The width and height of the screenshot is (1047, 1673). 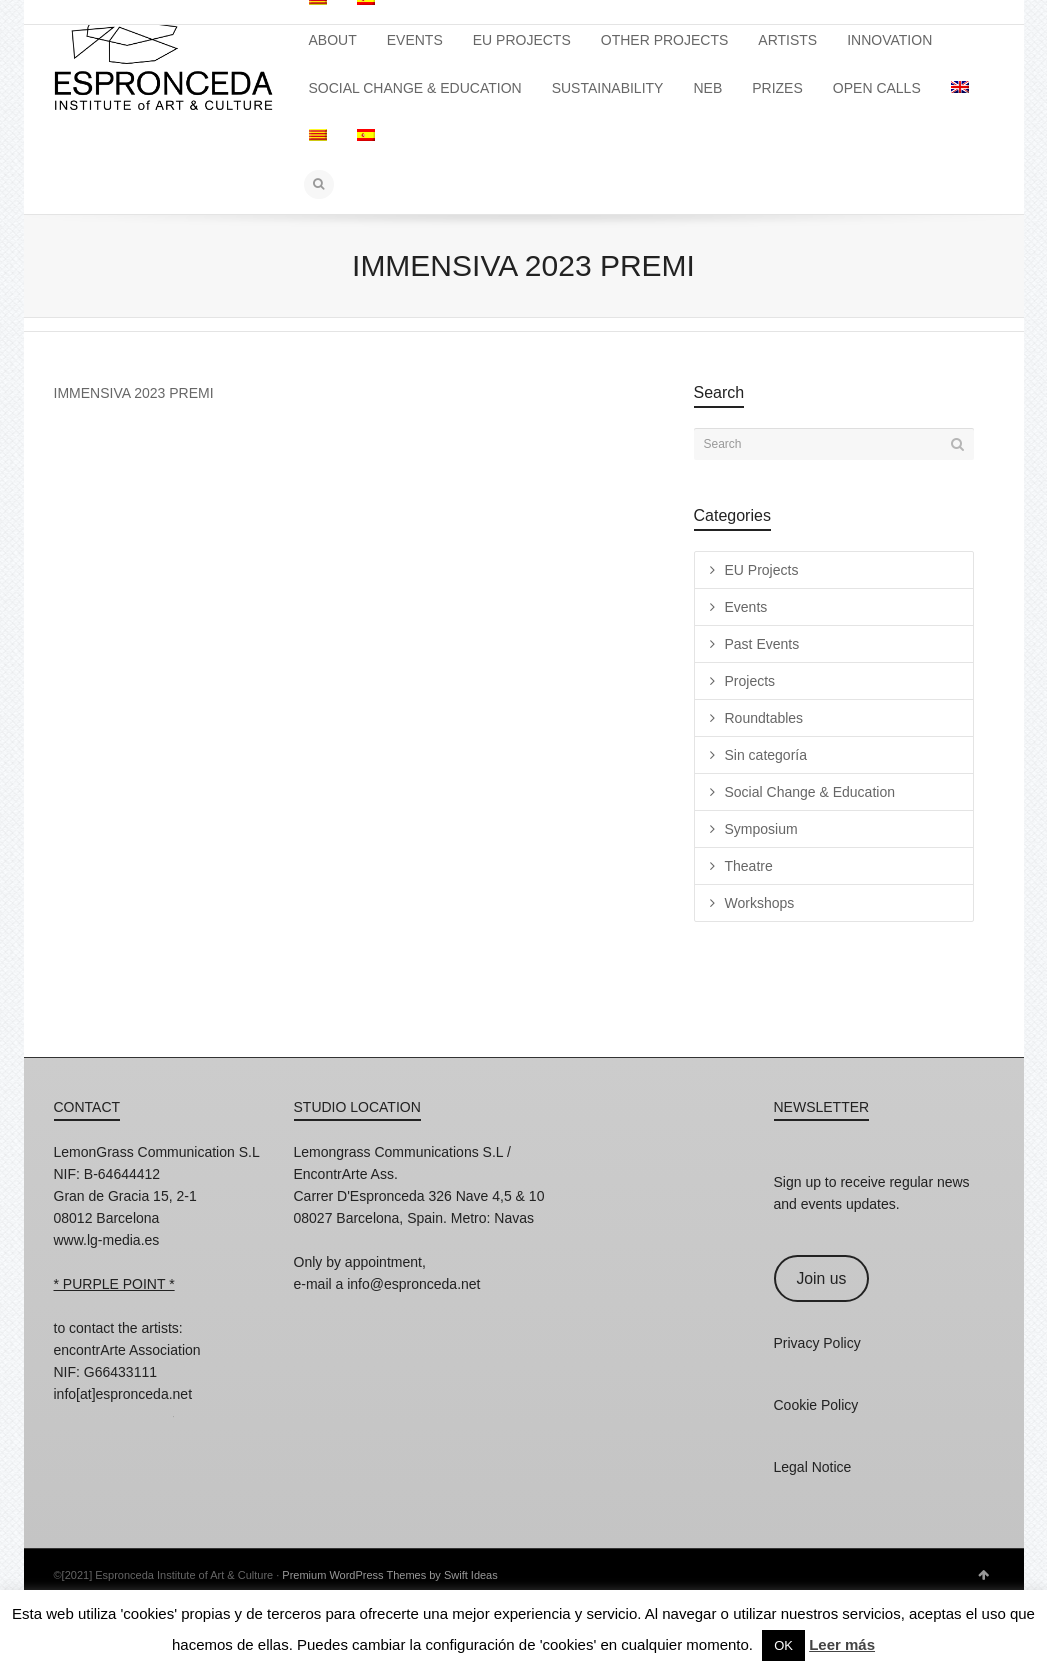 I want to click on Cookie Policy, so click(x=816, y=1405).